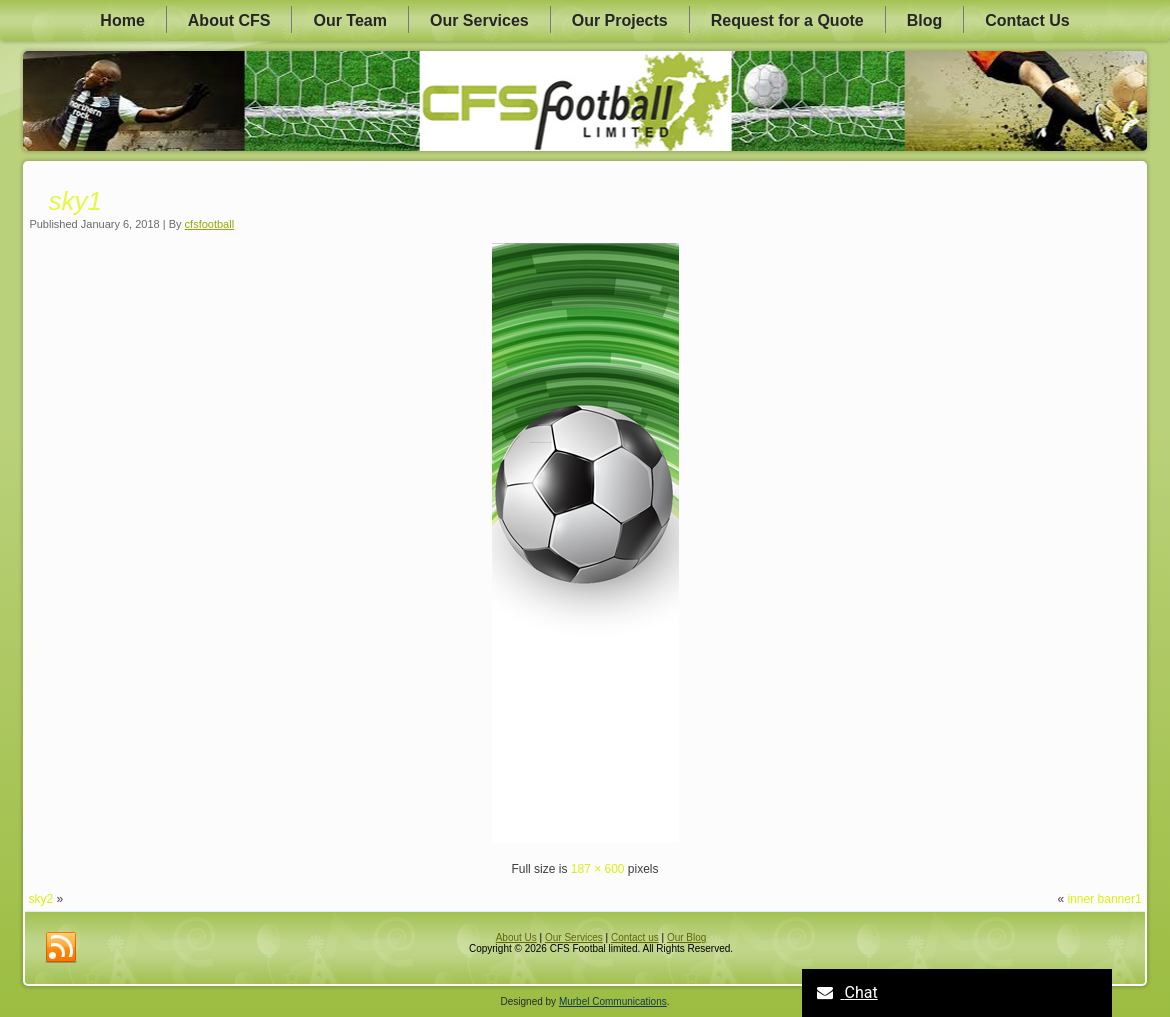 The width and height of the screenshot is (1170, 1017). Describe the element at coordinates (925, 20) in the screenshot. I see `Blog` at that location.